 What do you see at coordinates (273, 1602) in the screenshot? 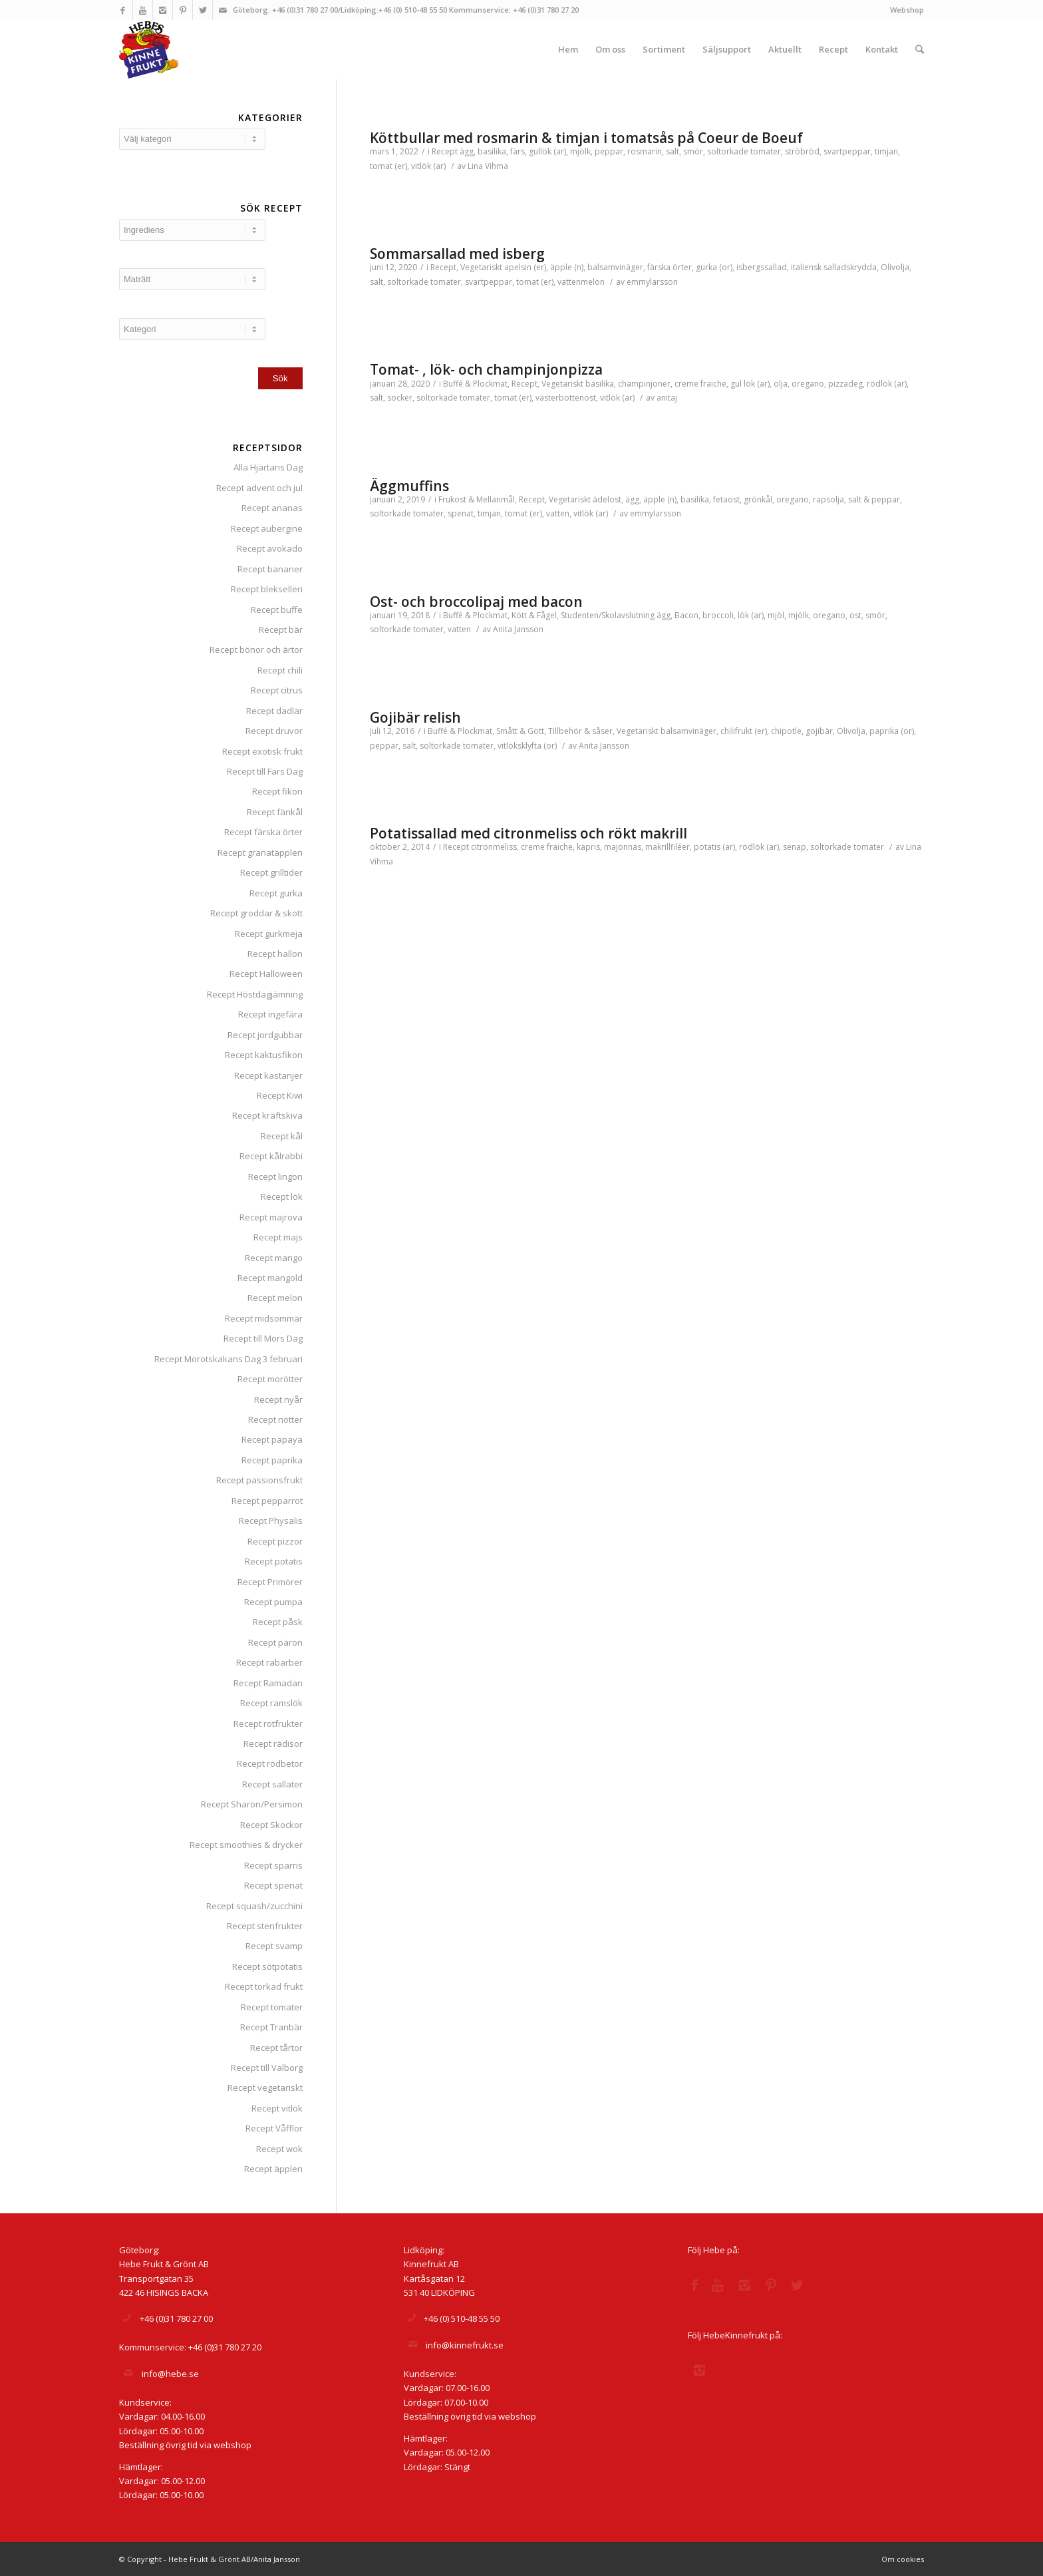
I see `Recept pumpa` at bounding box center [273, 1602].